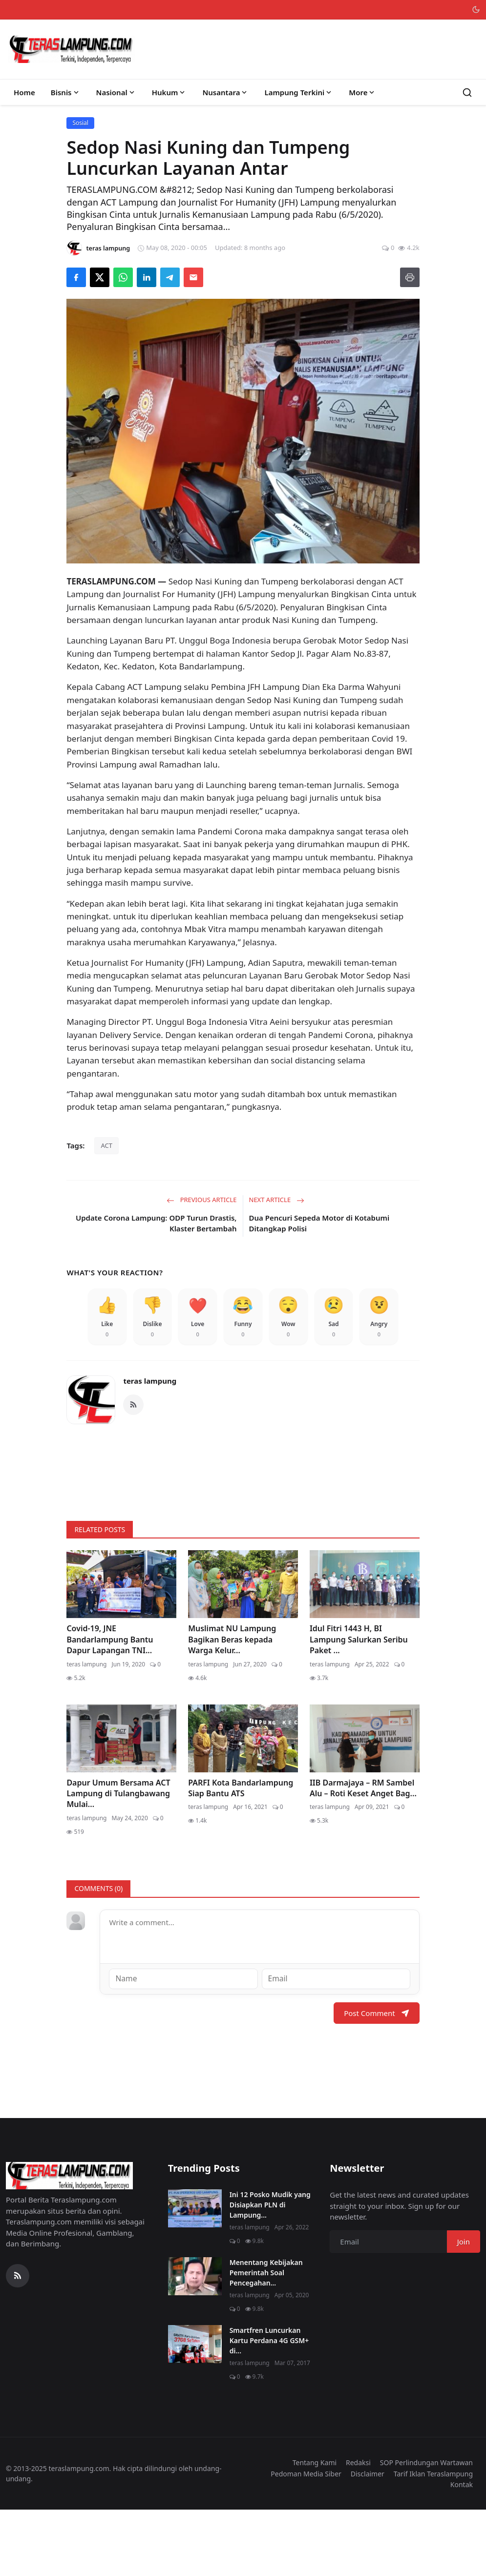  I want to click on Join, so click(463, 2307).